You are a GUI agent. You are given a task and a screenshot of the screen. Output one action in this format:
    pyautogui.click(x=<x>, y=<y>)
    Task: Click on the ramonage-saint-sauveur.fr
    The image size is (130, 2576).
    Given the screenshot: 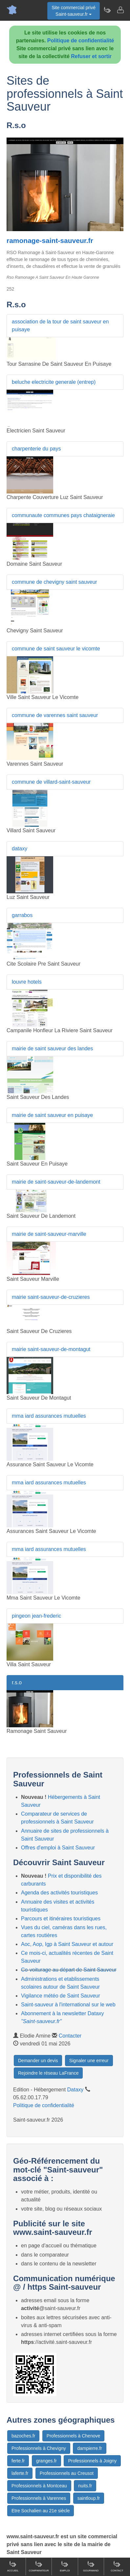 What is the action you would take?
    pyautogui.click(x=50, y=240)
    